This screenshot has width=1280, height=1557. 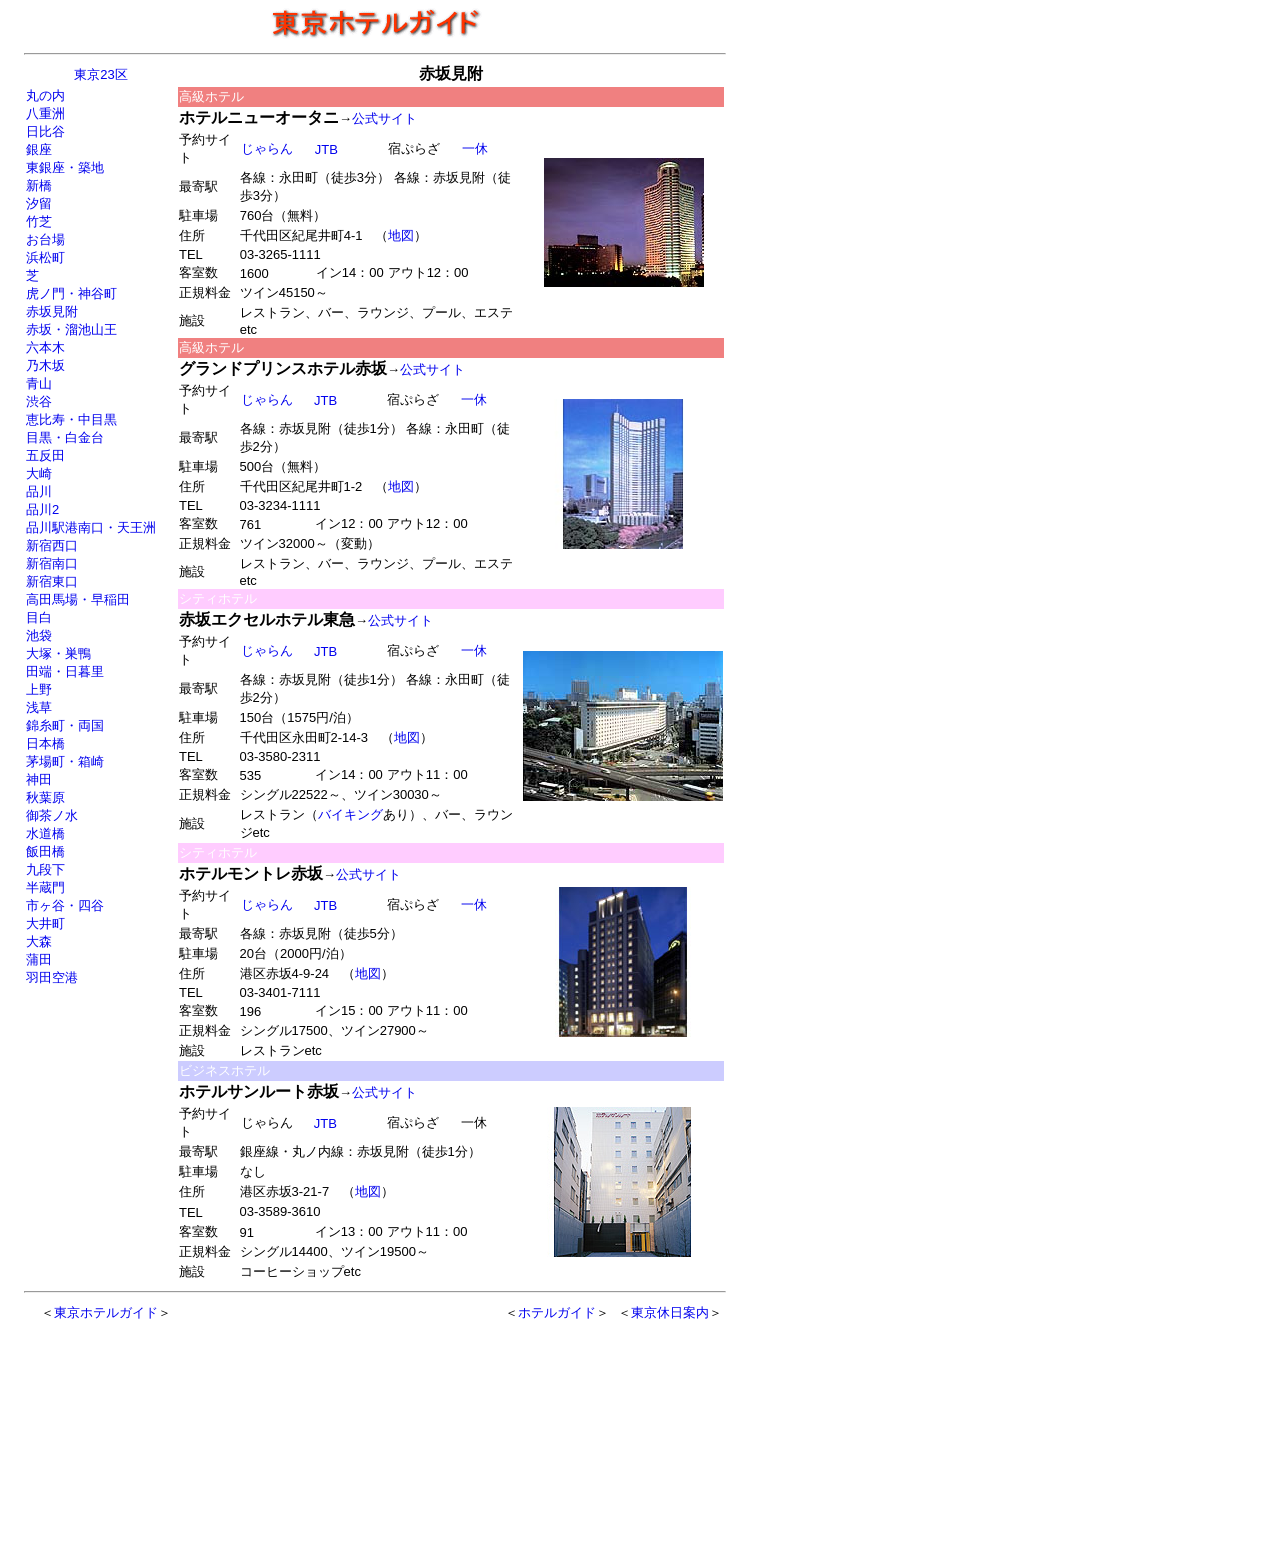 What do you see at coordinates (65, 725) in the screenshot?
I see `錦糸町・両国` at bounding box center [65, 725].